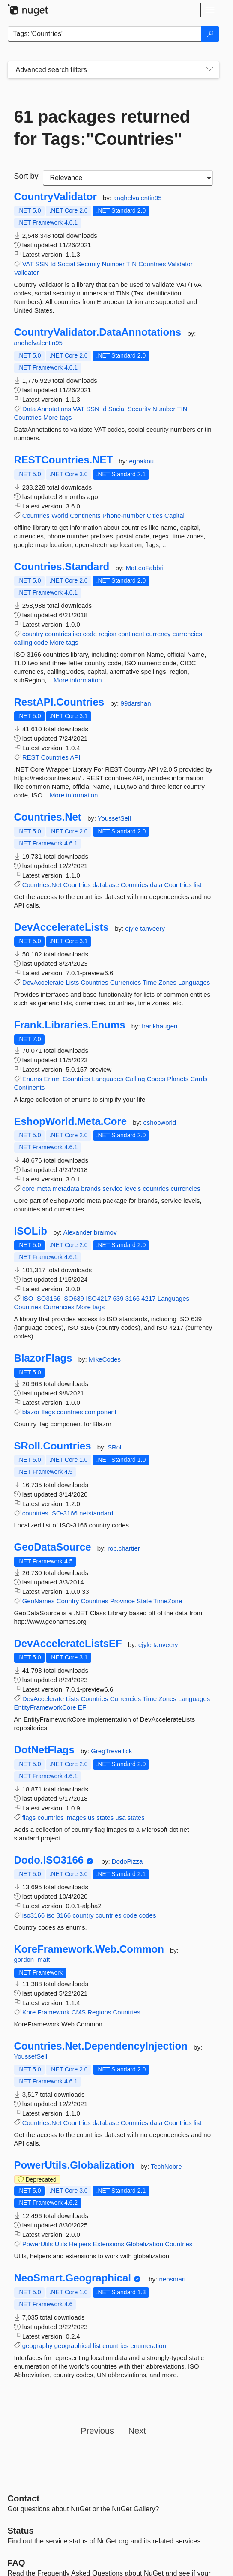  What do you see at coordinates (72, 2345) in the screenshot?
I see `geographical` at bounding box center [72, 2345].